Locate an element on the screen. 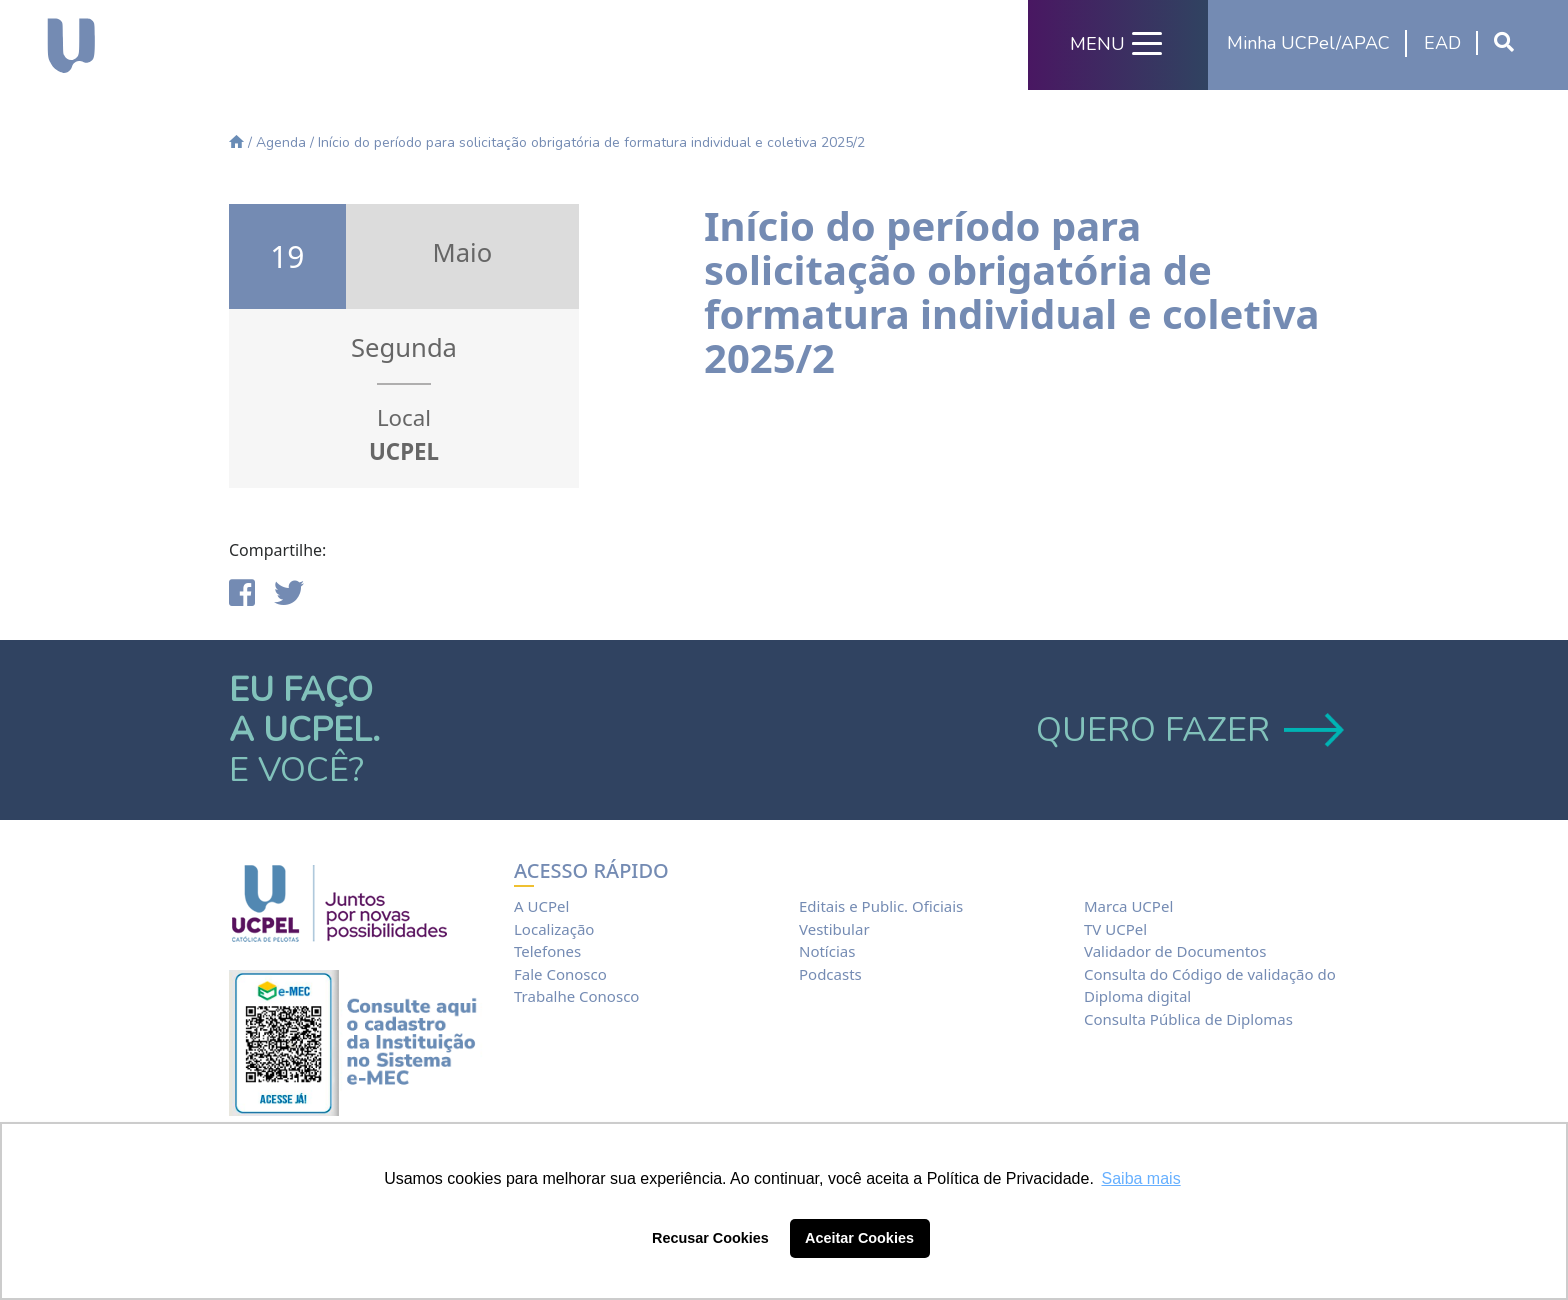  Consulta Pública de Diplomas is located at coordinates (1188, 1019).